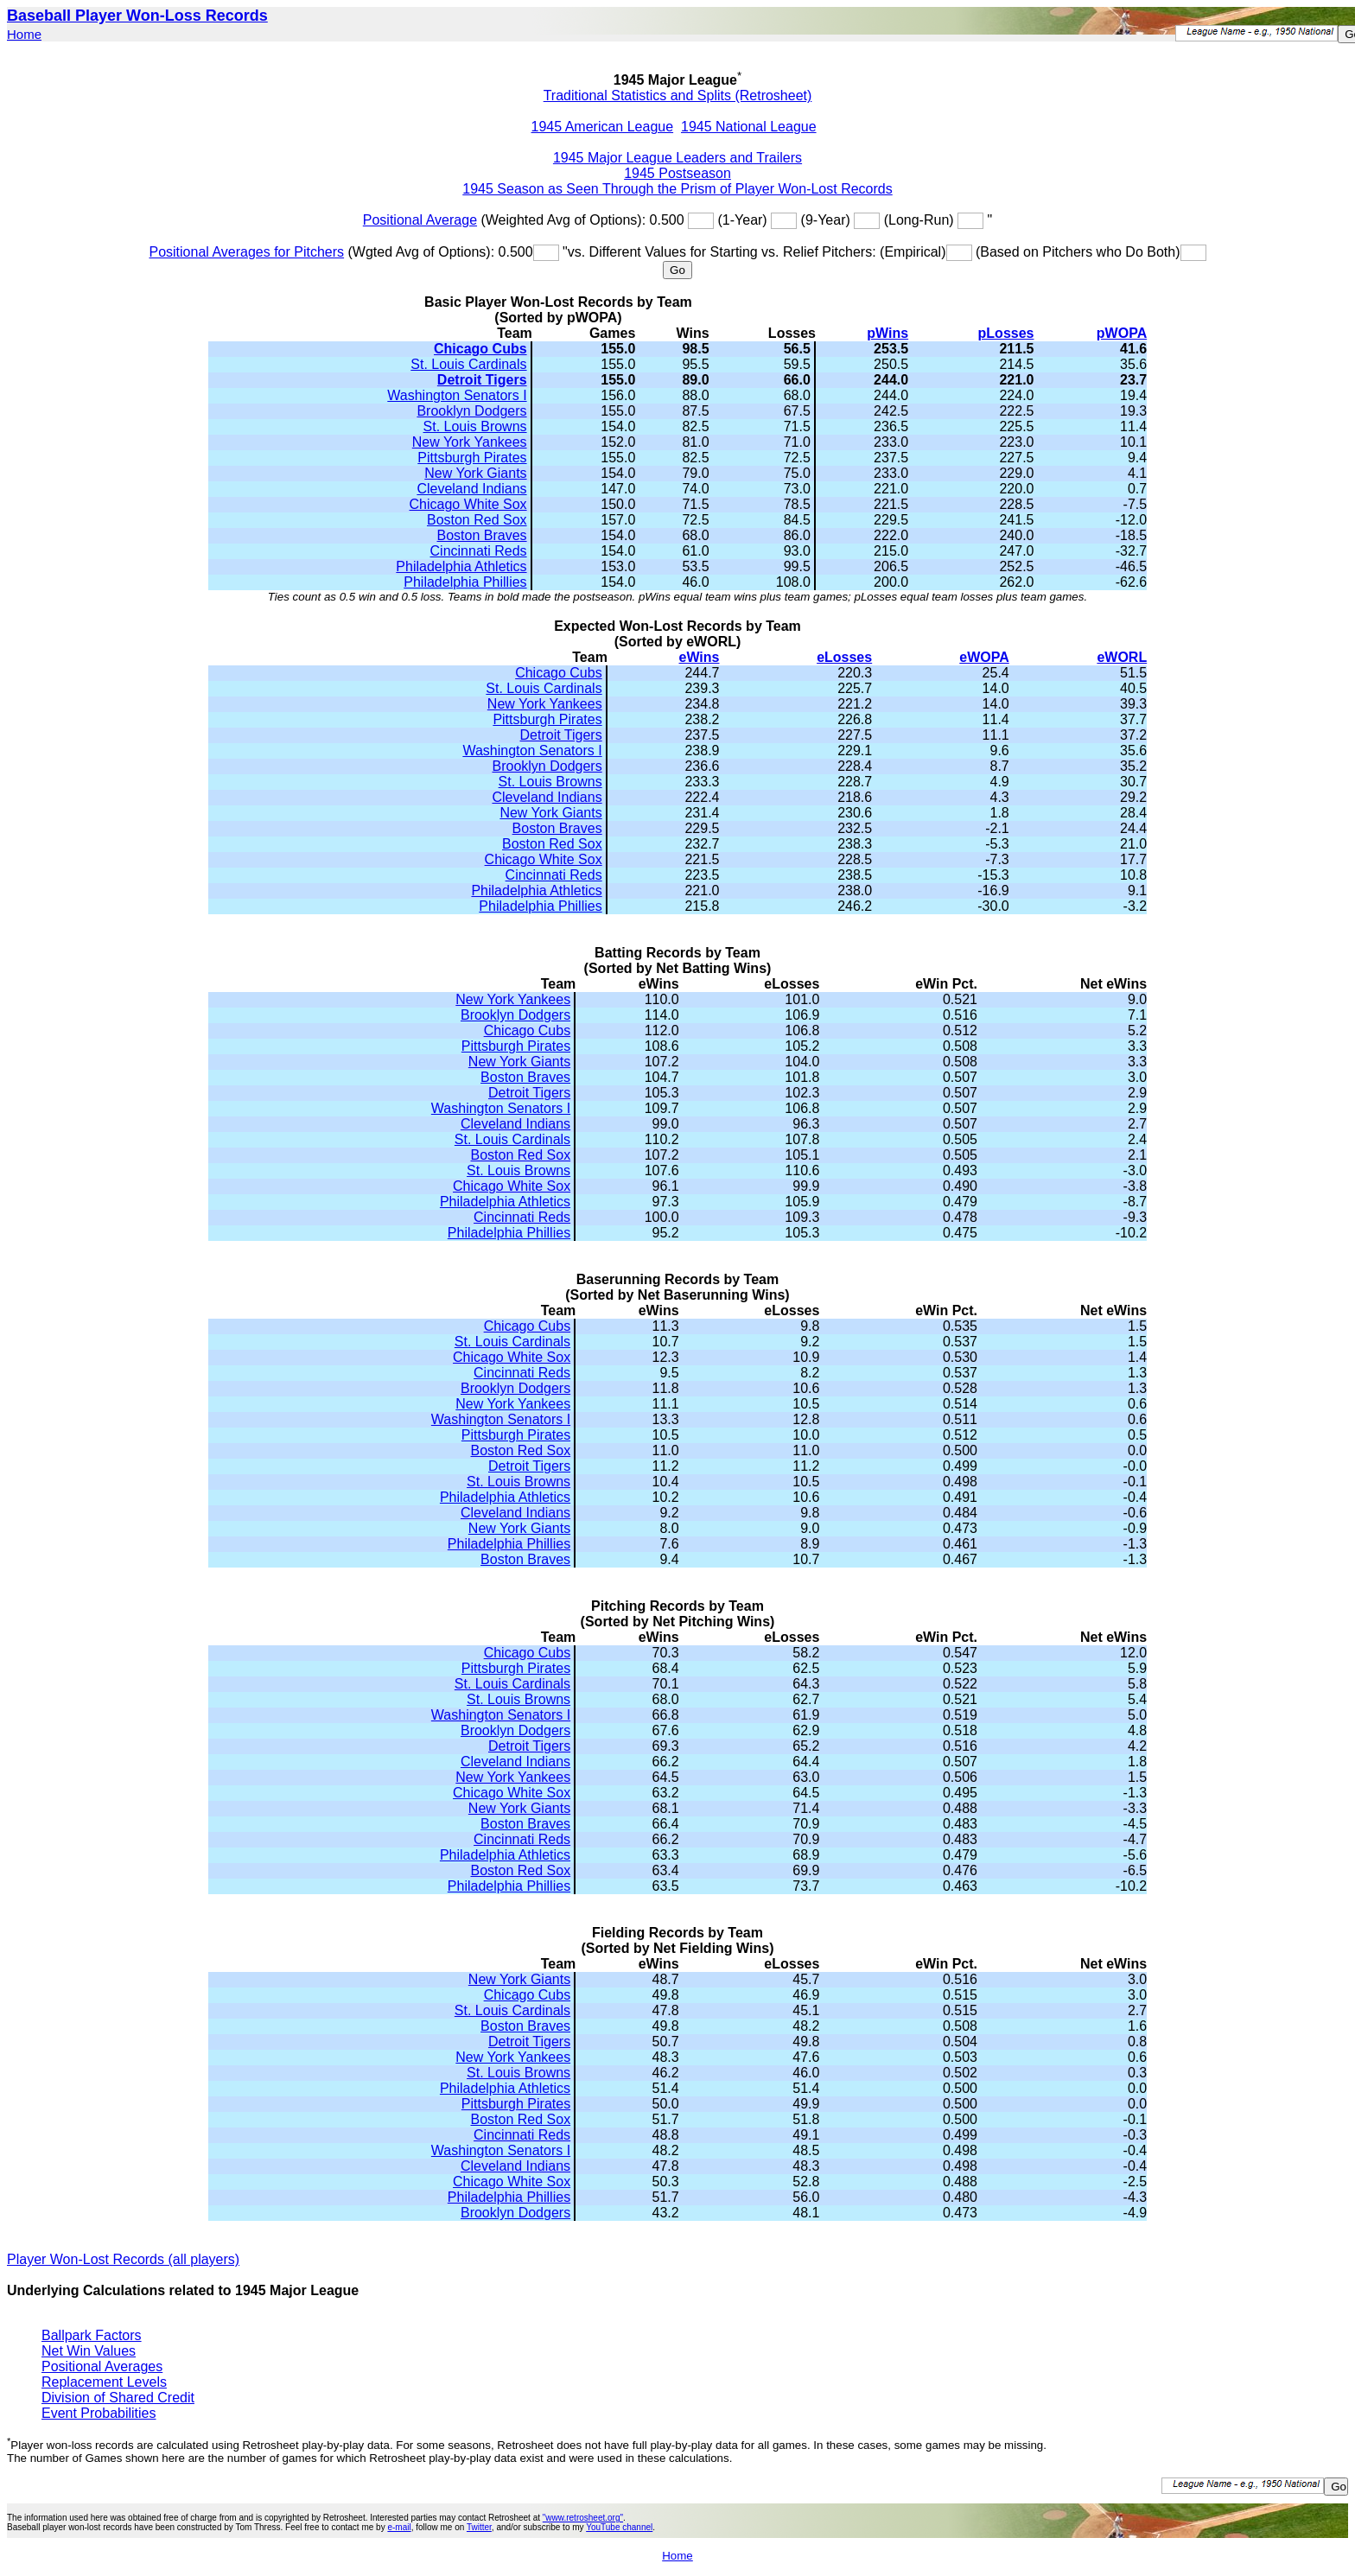 The image size is (1355, 2576). I want to click on New York Giants, so click(475, 473).